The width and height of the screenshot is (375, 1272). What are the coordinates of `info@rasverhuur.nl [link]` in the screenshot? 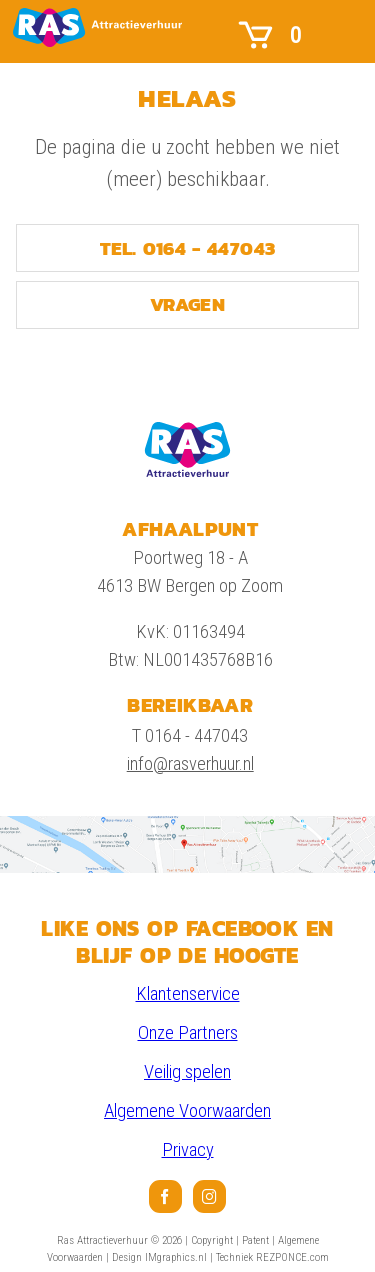 It's located at (190, 764).